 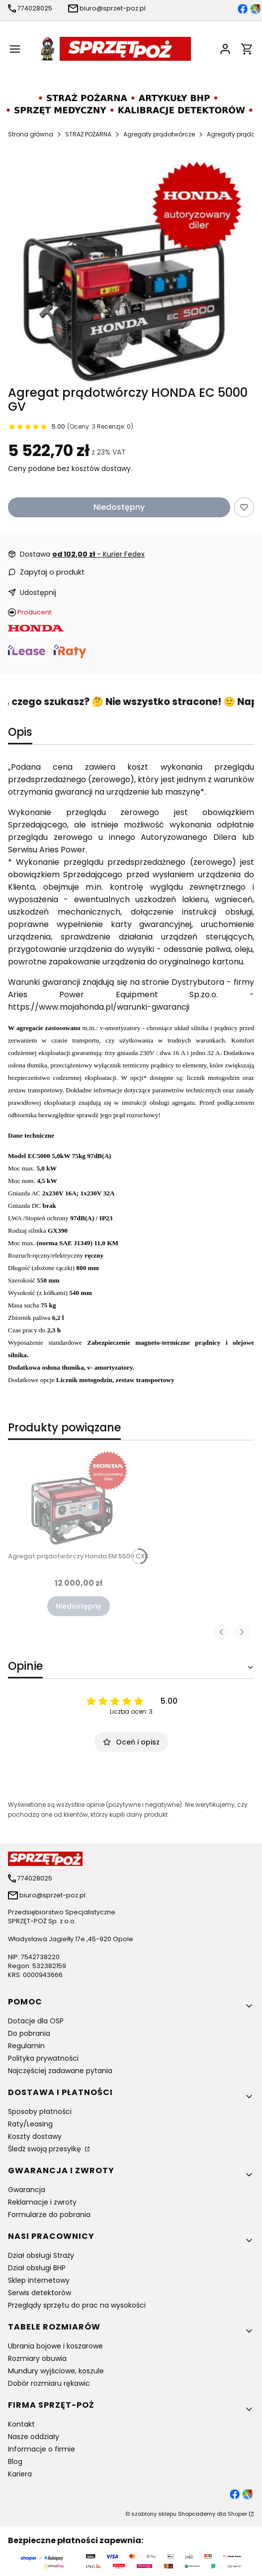 What do you see at coordinates (40, 2111) in the screenshot?
I see `Sposoby płatności` at bounding box center [40, 2111].